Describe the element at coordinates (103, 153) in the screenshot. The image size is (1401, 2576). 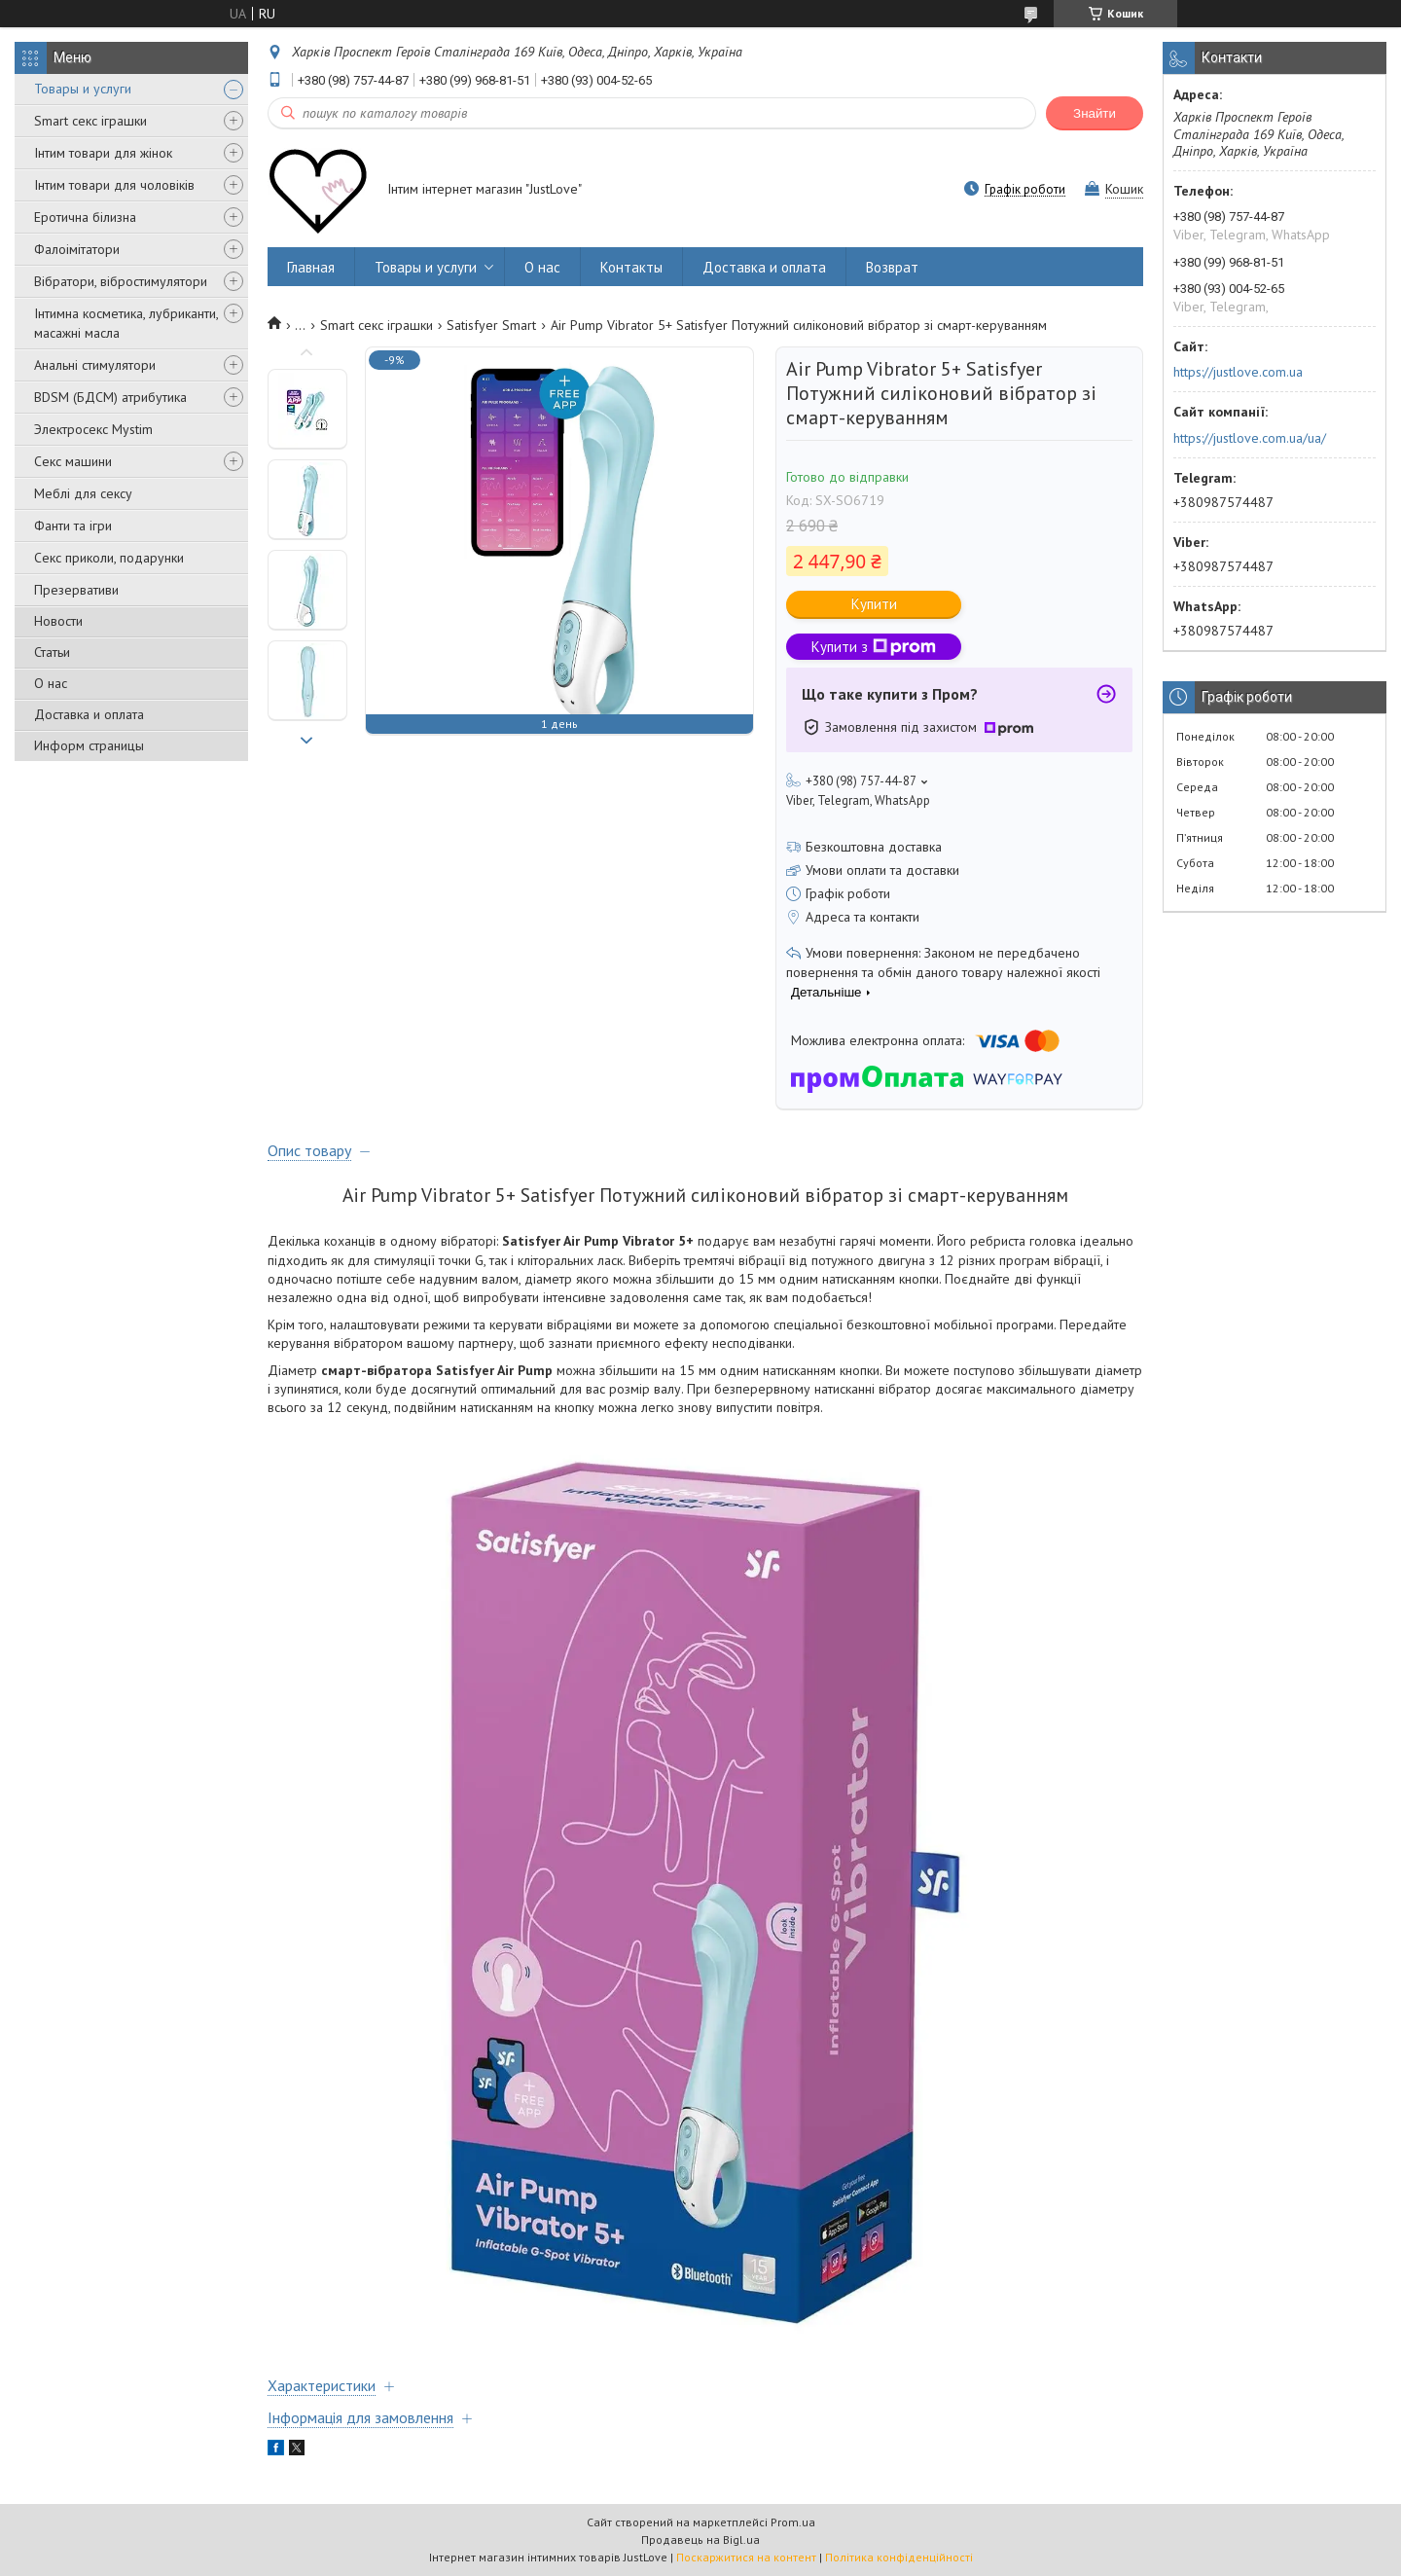
I see `Інтим товари для жінок` at that location.